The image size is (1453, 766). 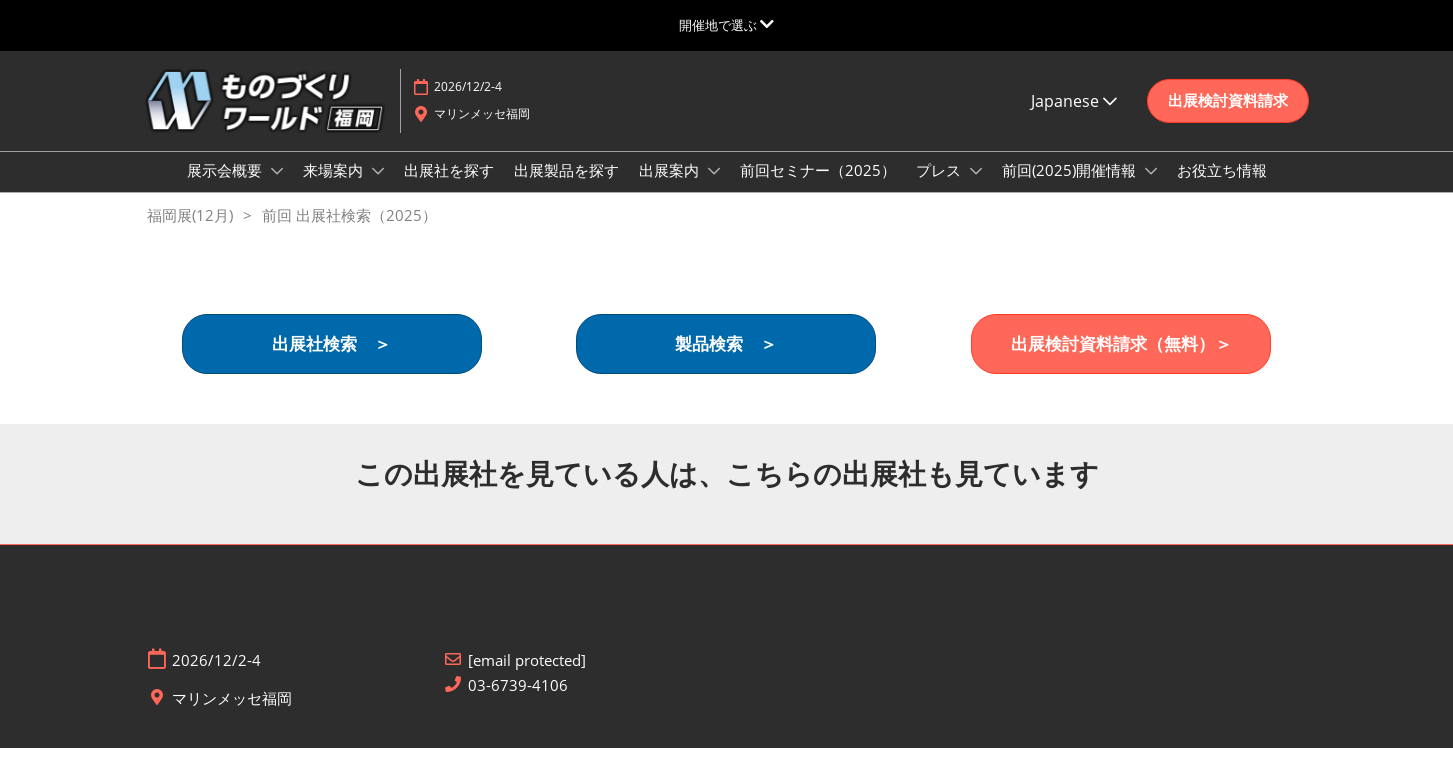 I want to click on 前回セミナー（2025）, so click(x=818, y=189).